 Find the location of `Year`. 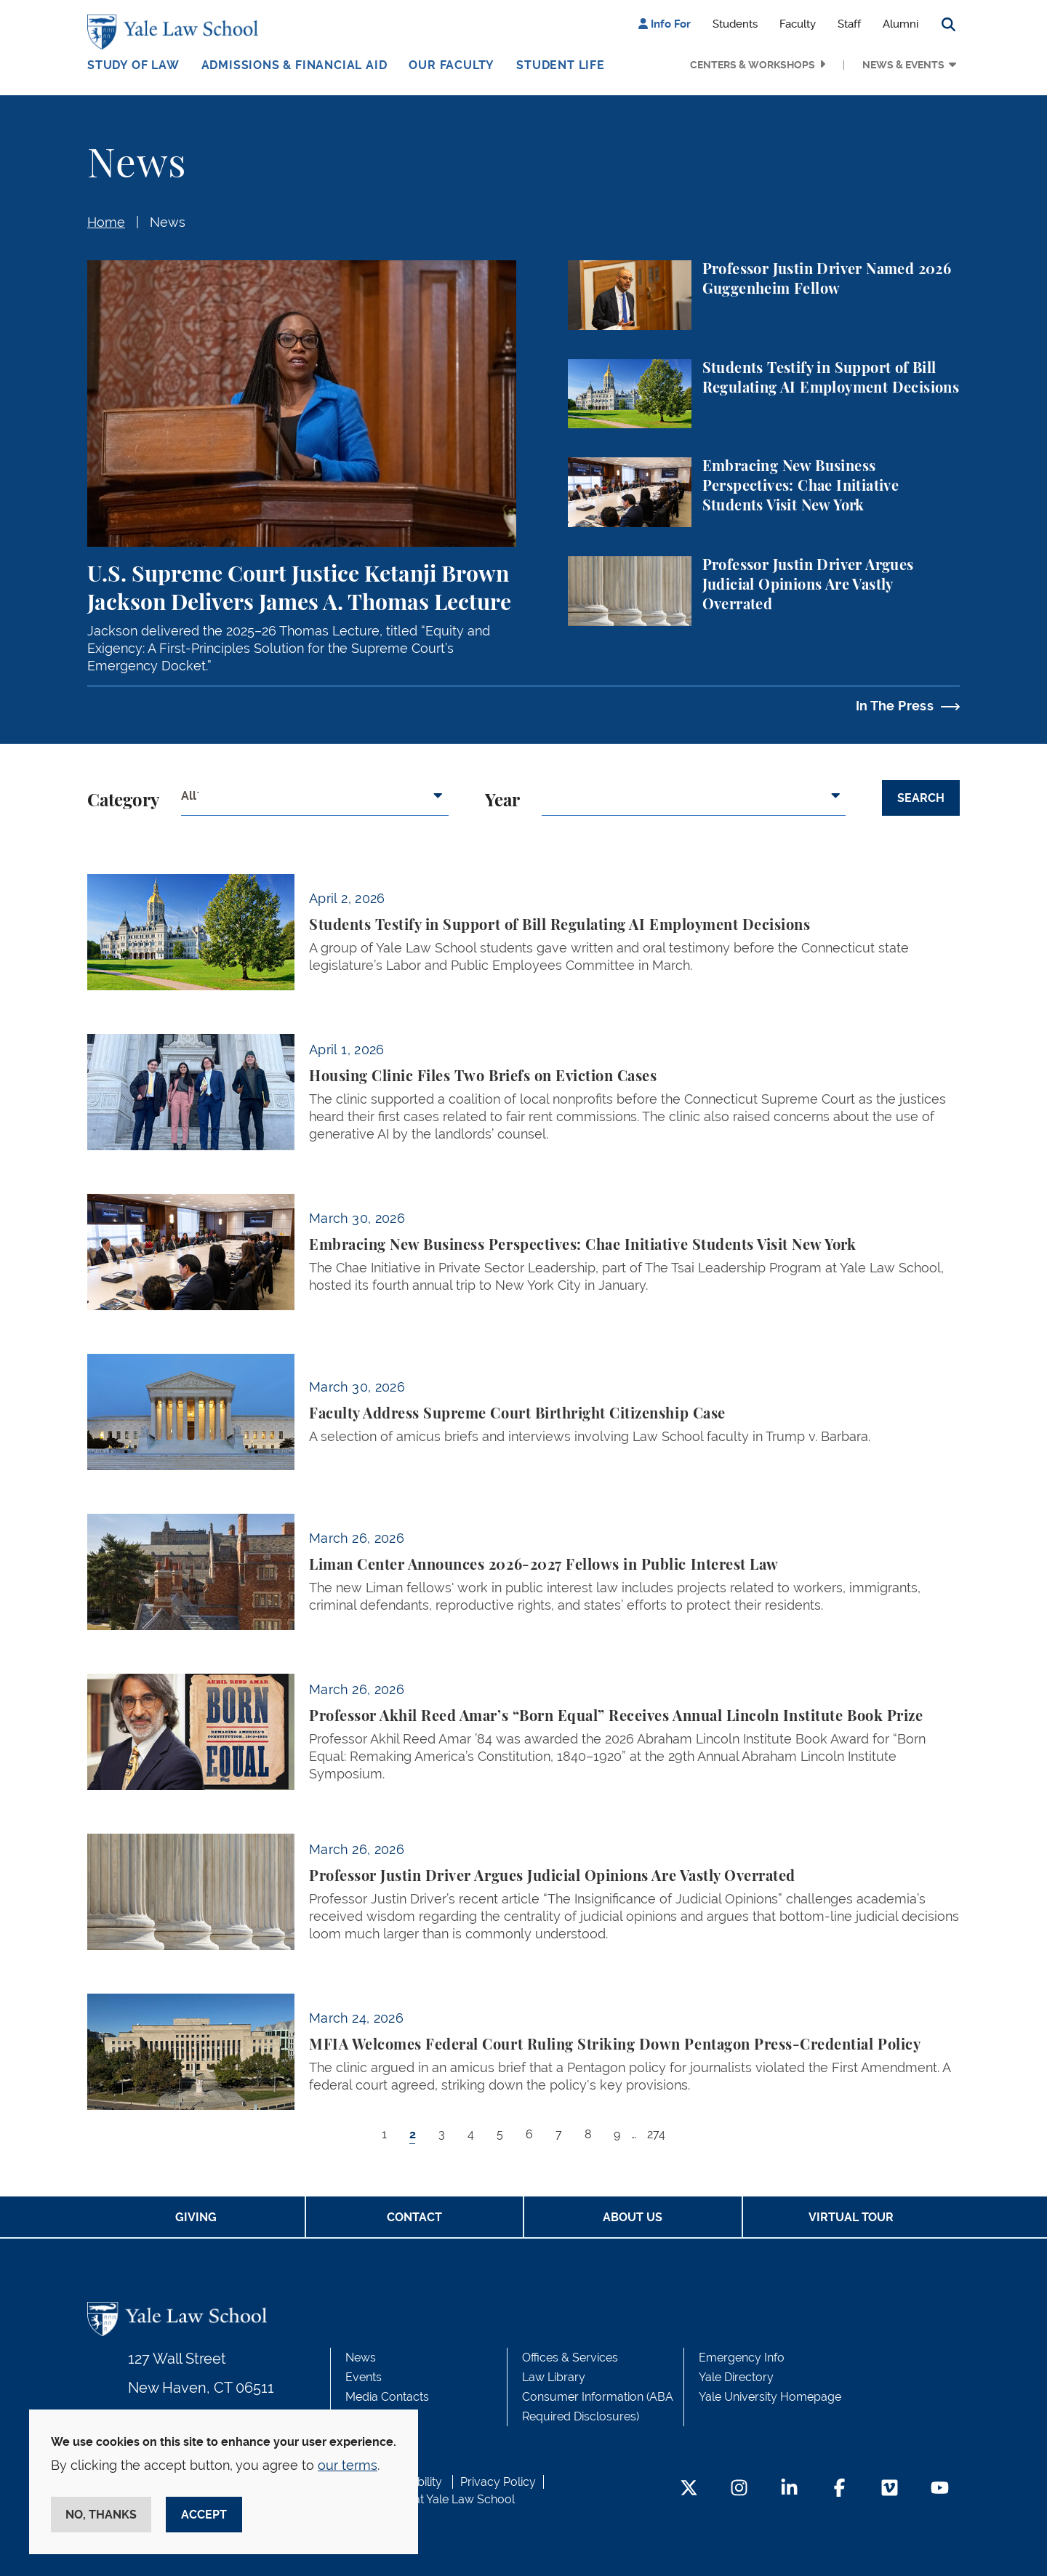

Year is located at coordinates (502, 801).